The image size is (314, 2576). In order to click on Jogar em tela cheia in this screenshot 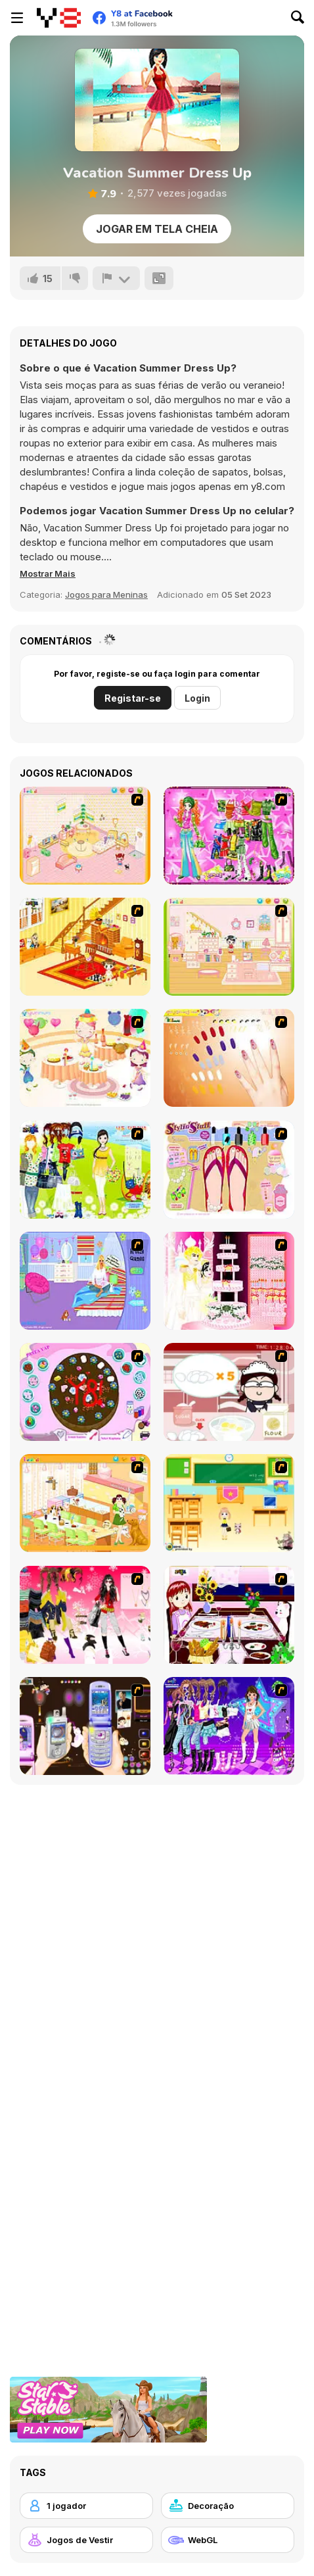, I will do `click(157, 228)`.